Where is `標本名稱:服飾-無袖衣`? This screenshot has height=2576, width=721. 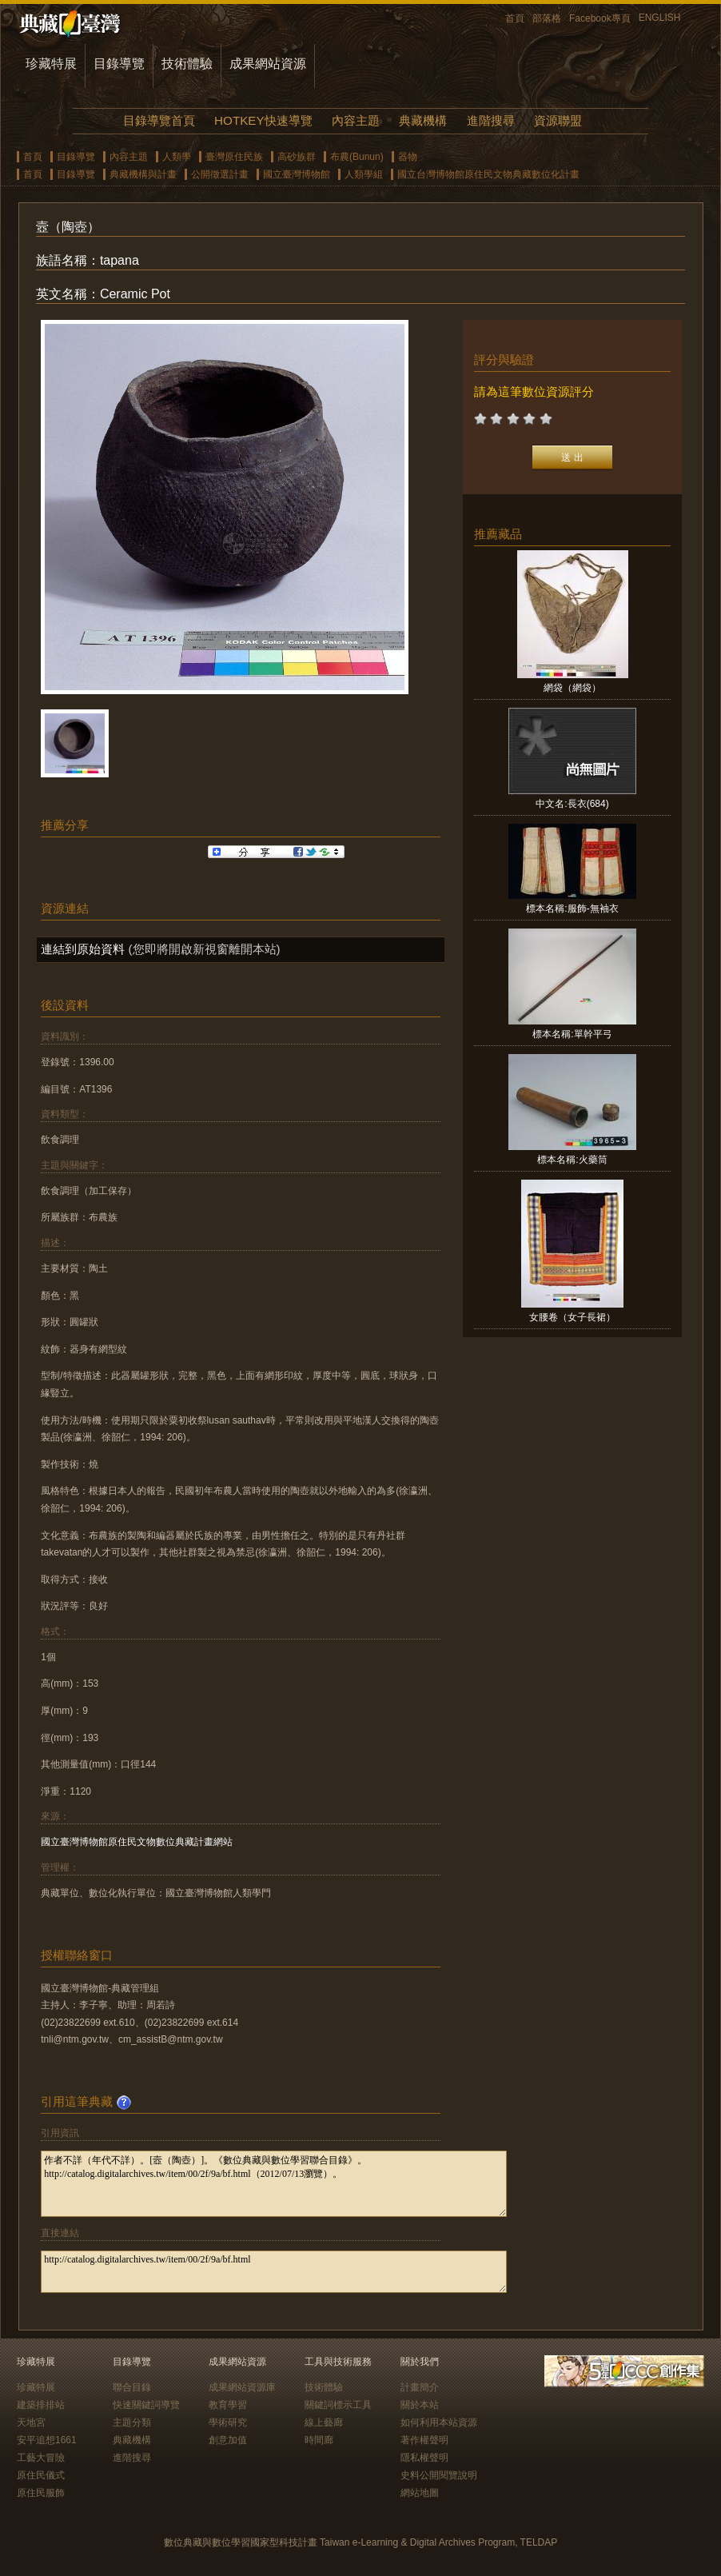 標本名稱:服飾-無袖衣 is located at coordinates (572, 908).